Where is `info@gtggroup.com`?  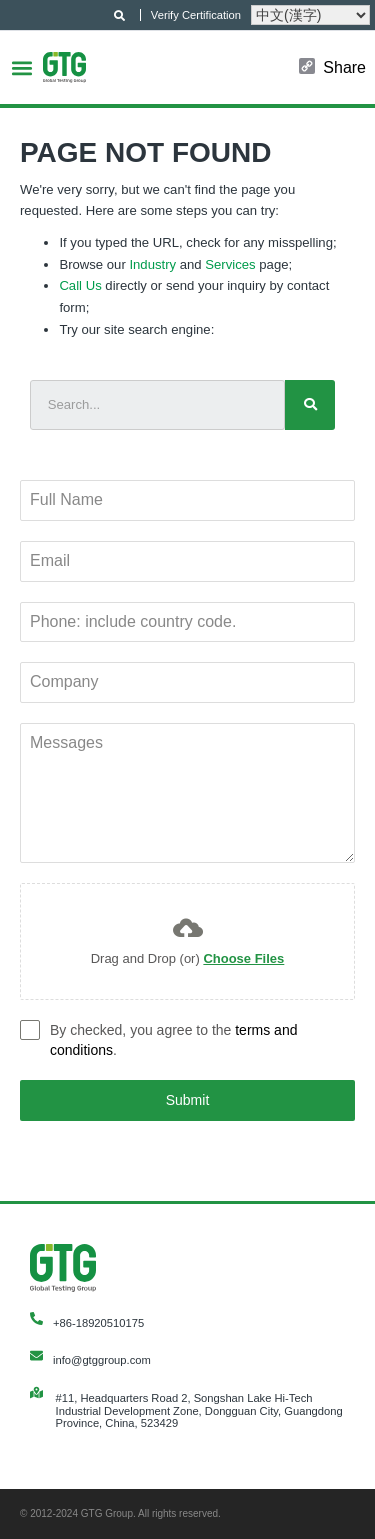
info@gtggroup.com is located at coordinates (102, 1360).